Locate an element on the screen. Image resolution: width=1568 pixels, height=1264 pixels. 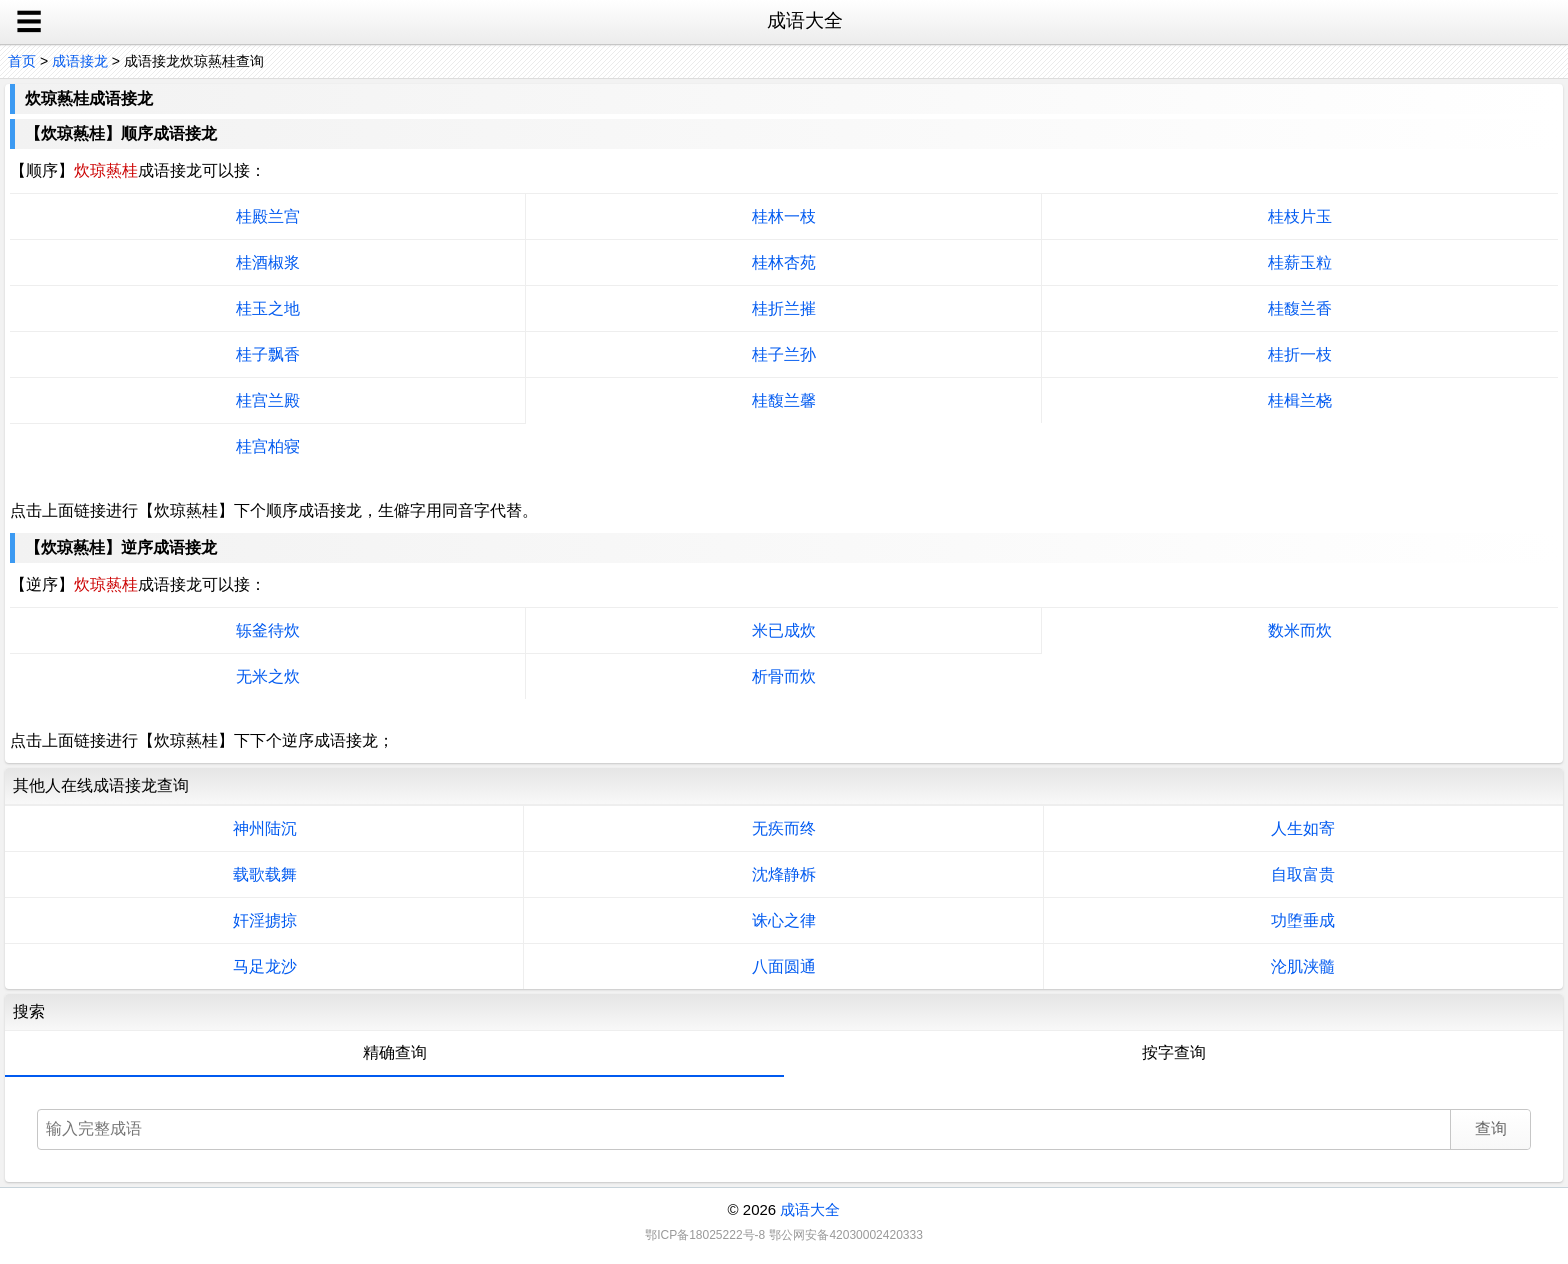
析骨而炊 is located at coordinates (784, 676).